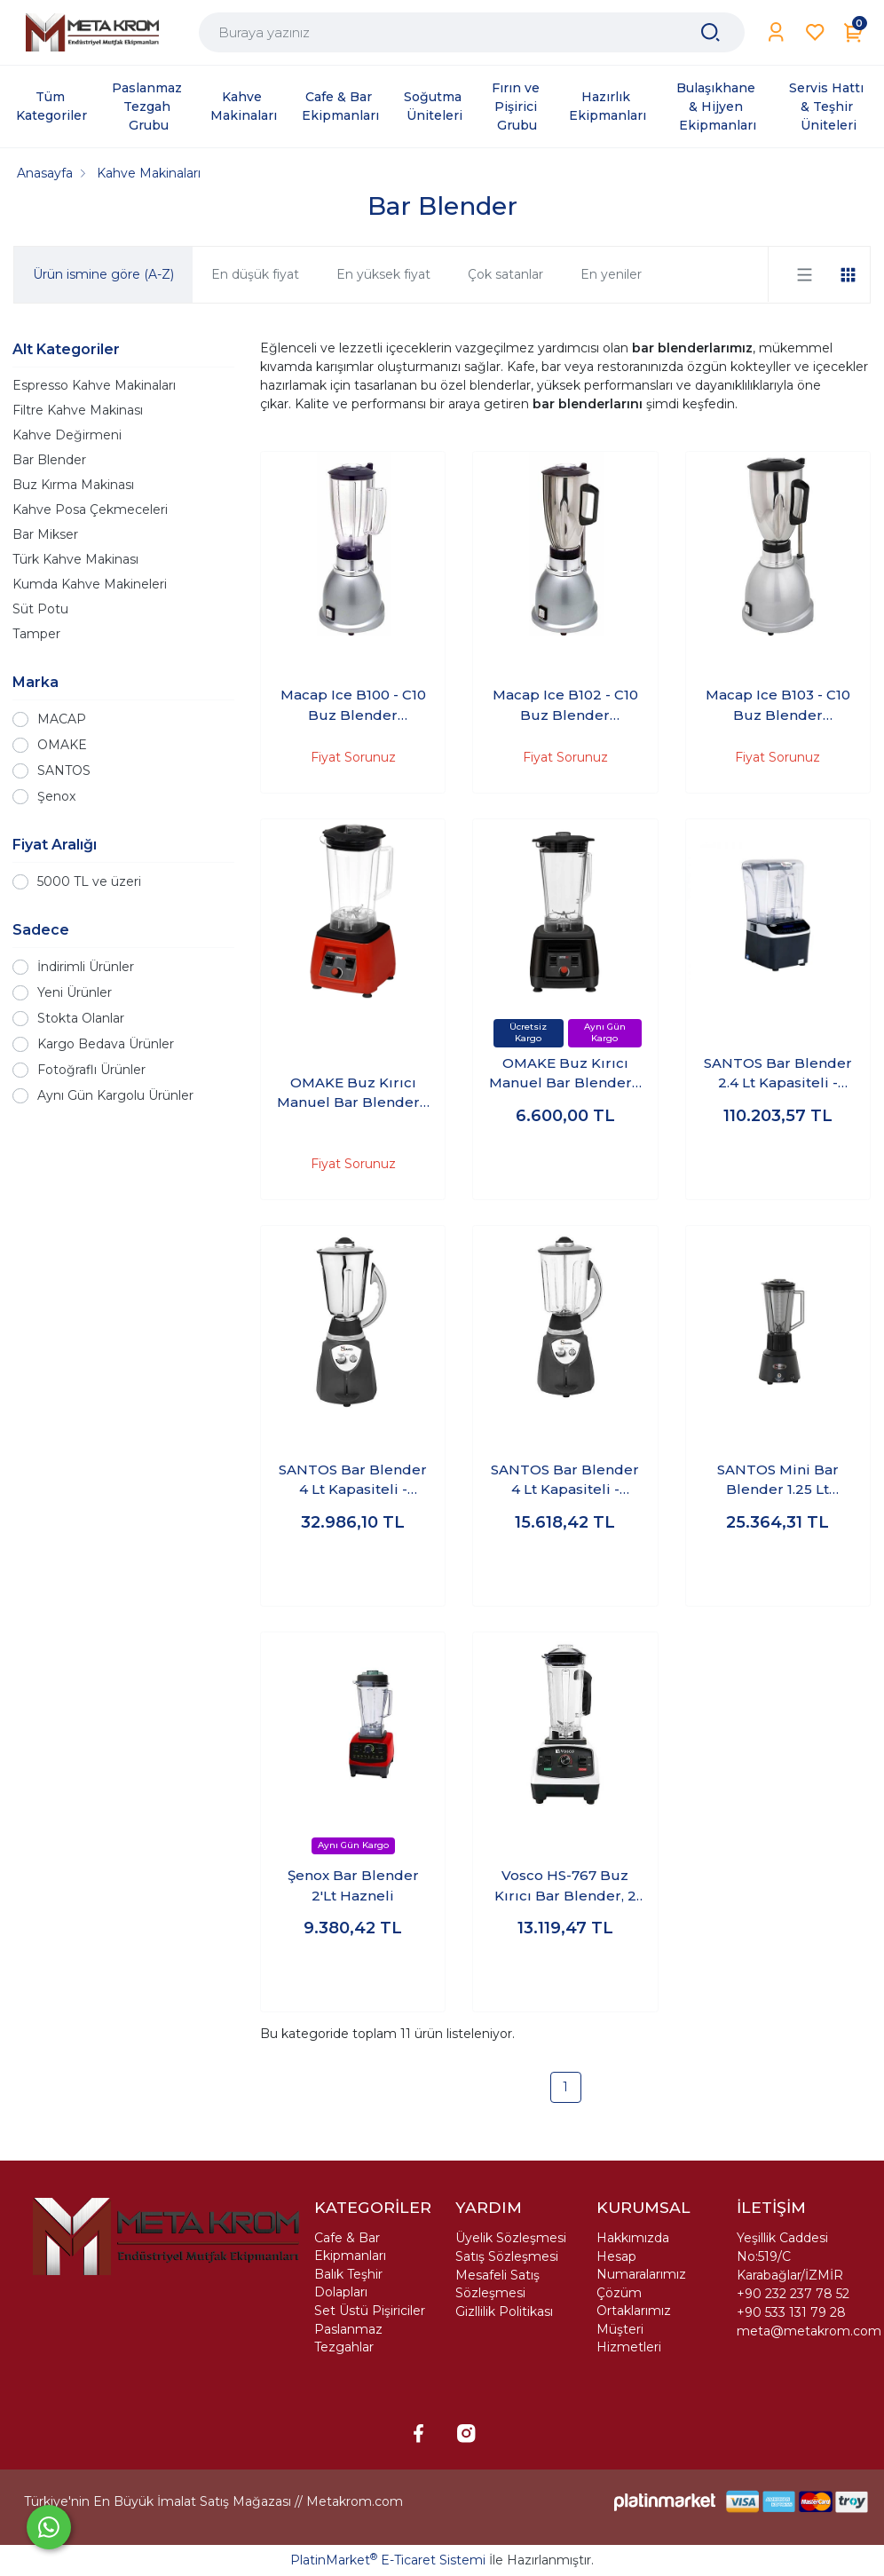 The width and height of the screenshot is (884, 2576). I want to click on Set Üstü Pişiriciler, so click(369, 2311).